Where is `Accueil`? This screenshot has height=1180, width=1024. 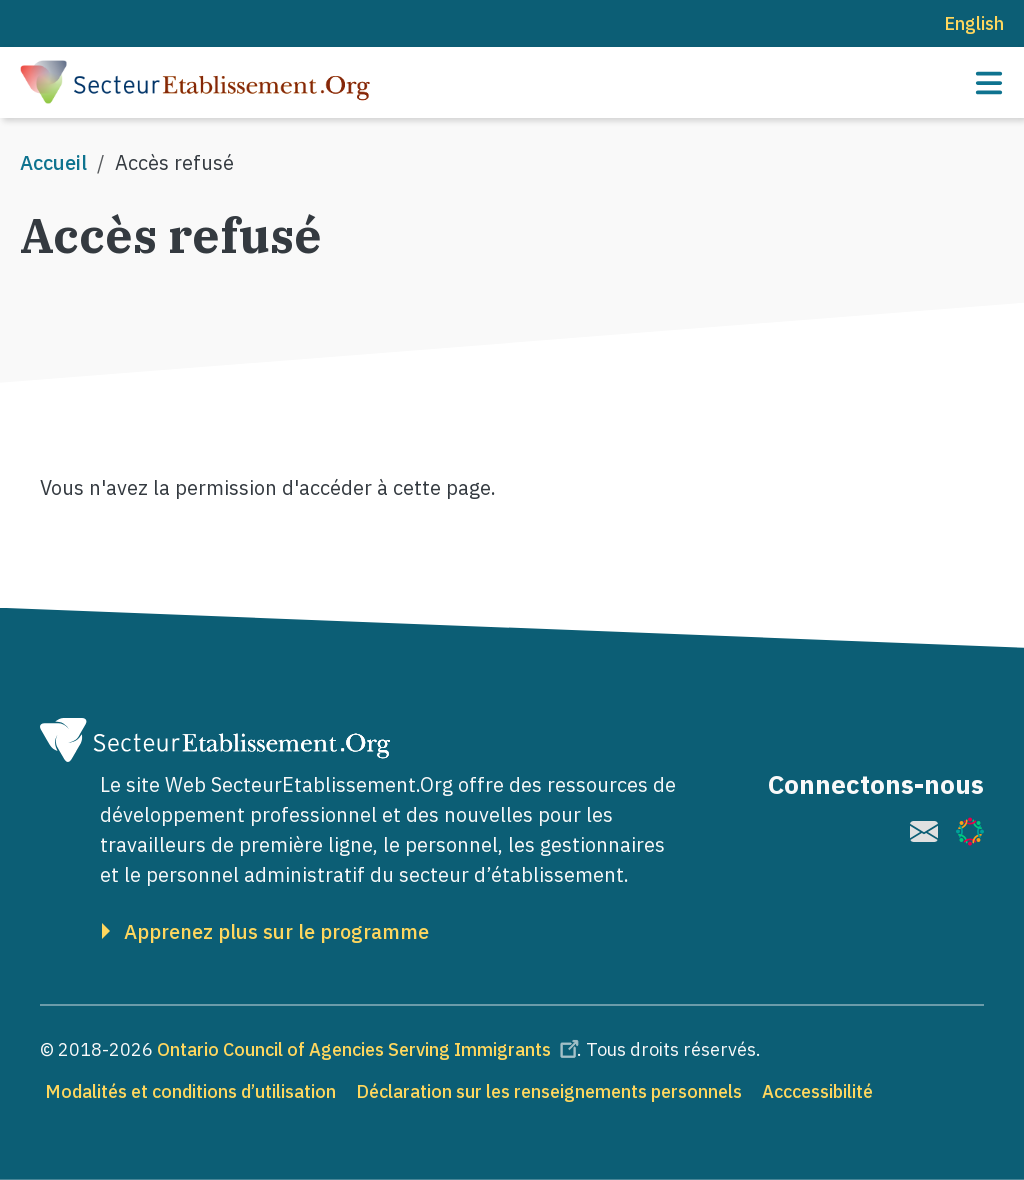 Accueil is located at coordinates (53, 162).